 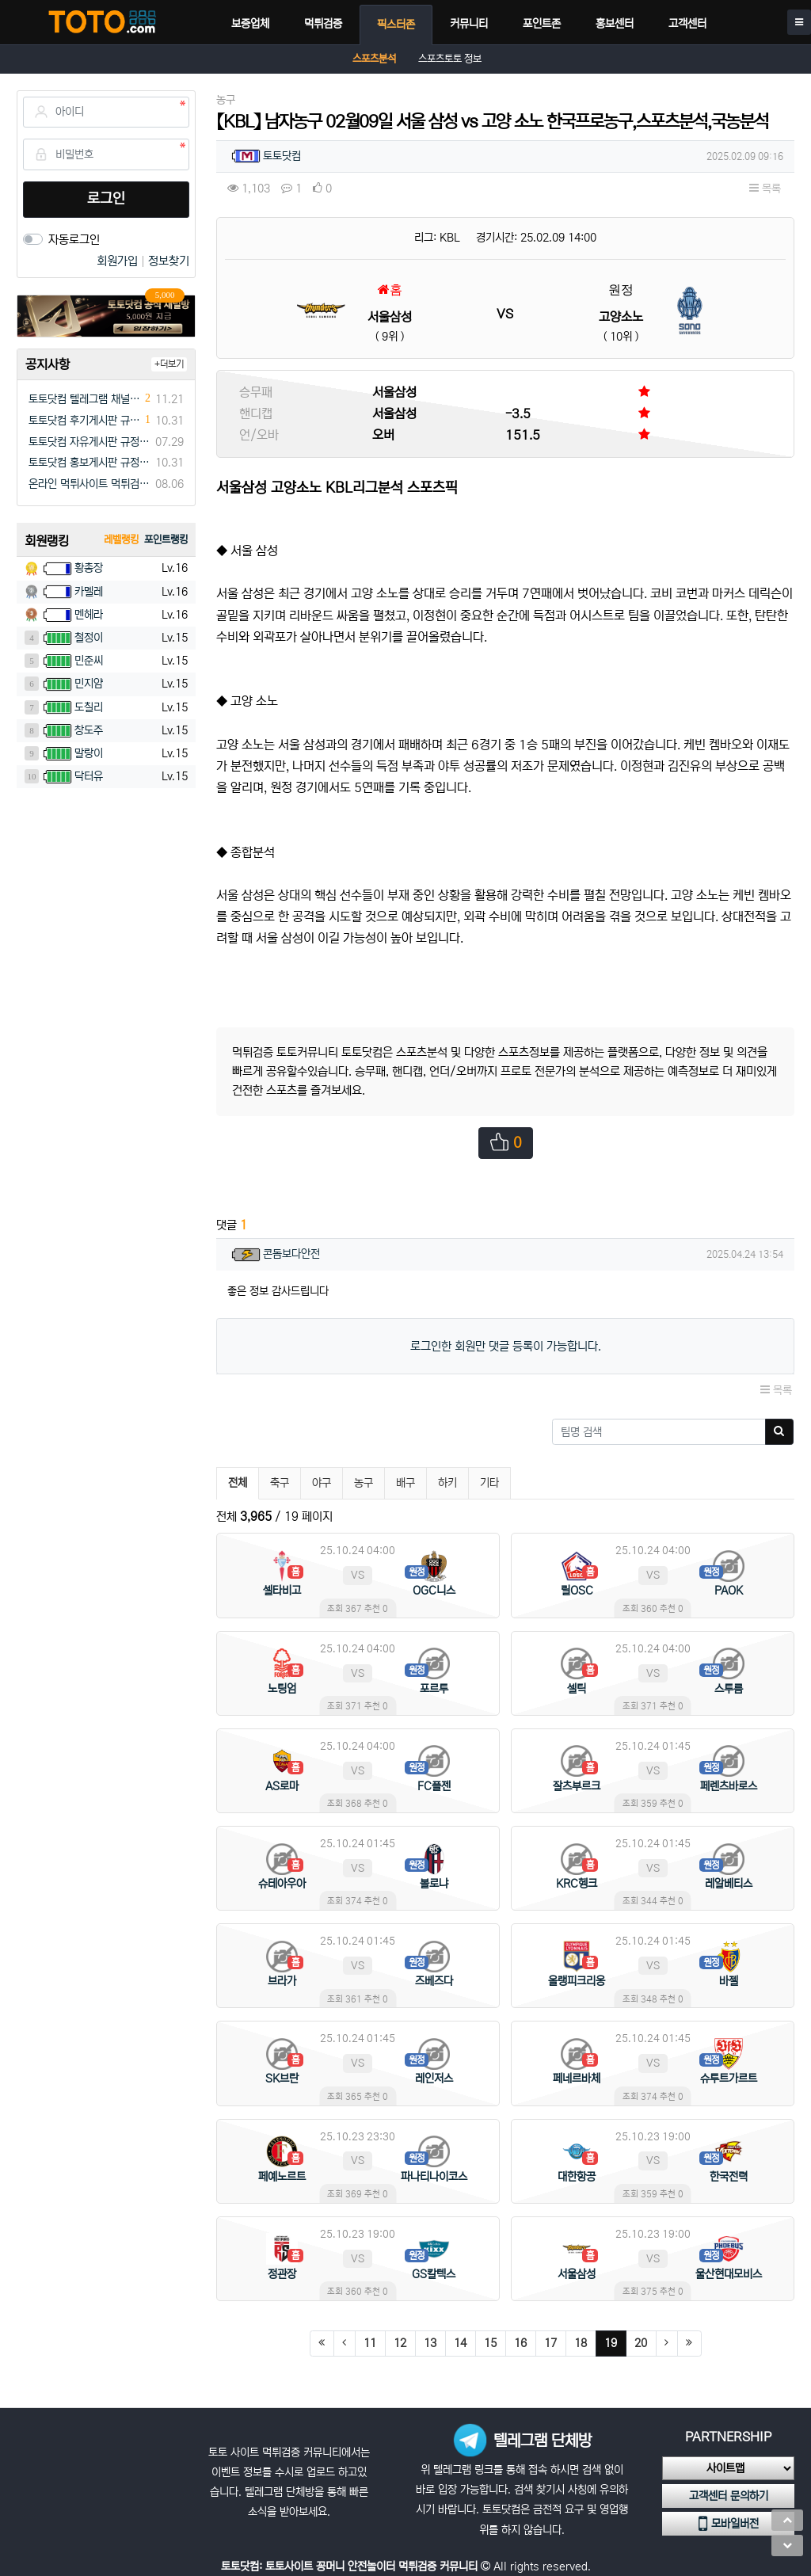 I want to click on 18, so click(x=580, y=2343).